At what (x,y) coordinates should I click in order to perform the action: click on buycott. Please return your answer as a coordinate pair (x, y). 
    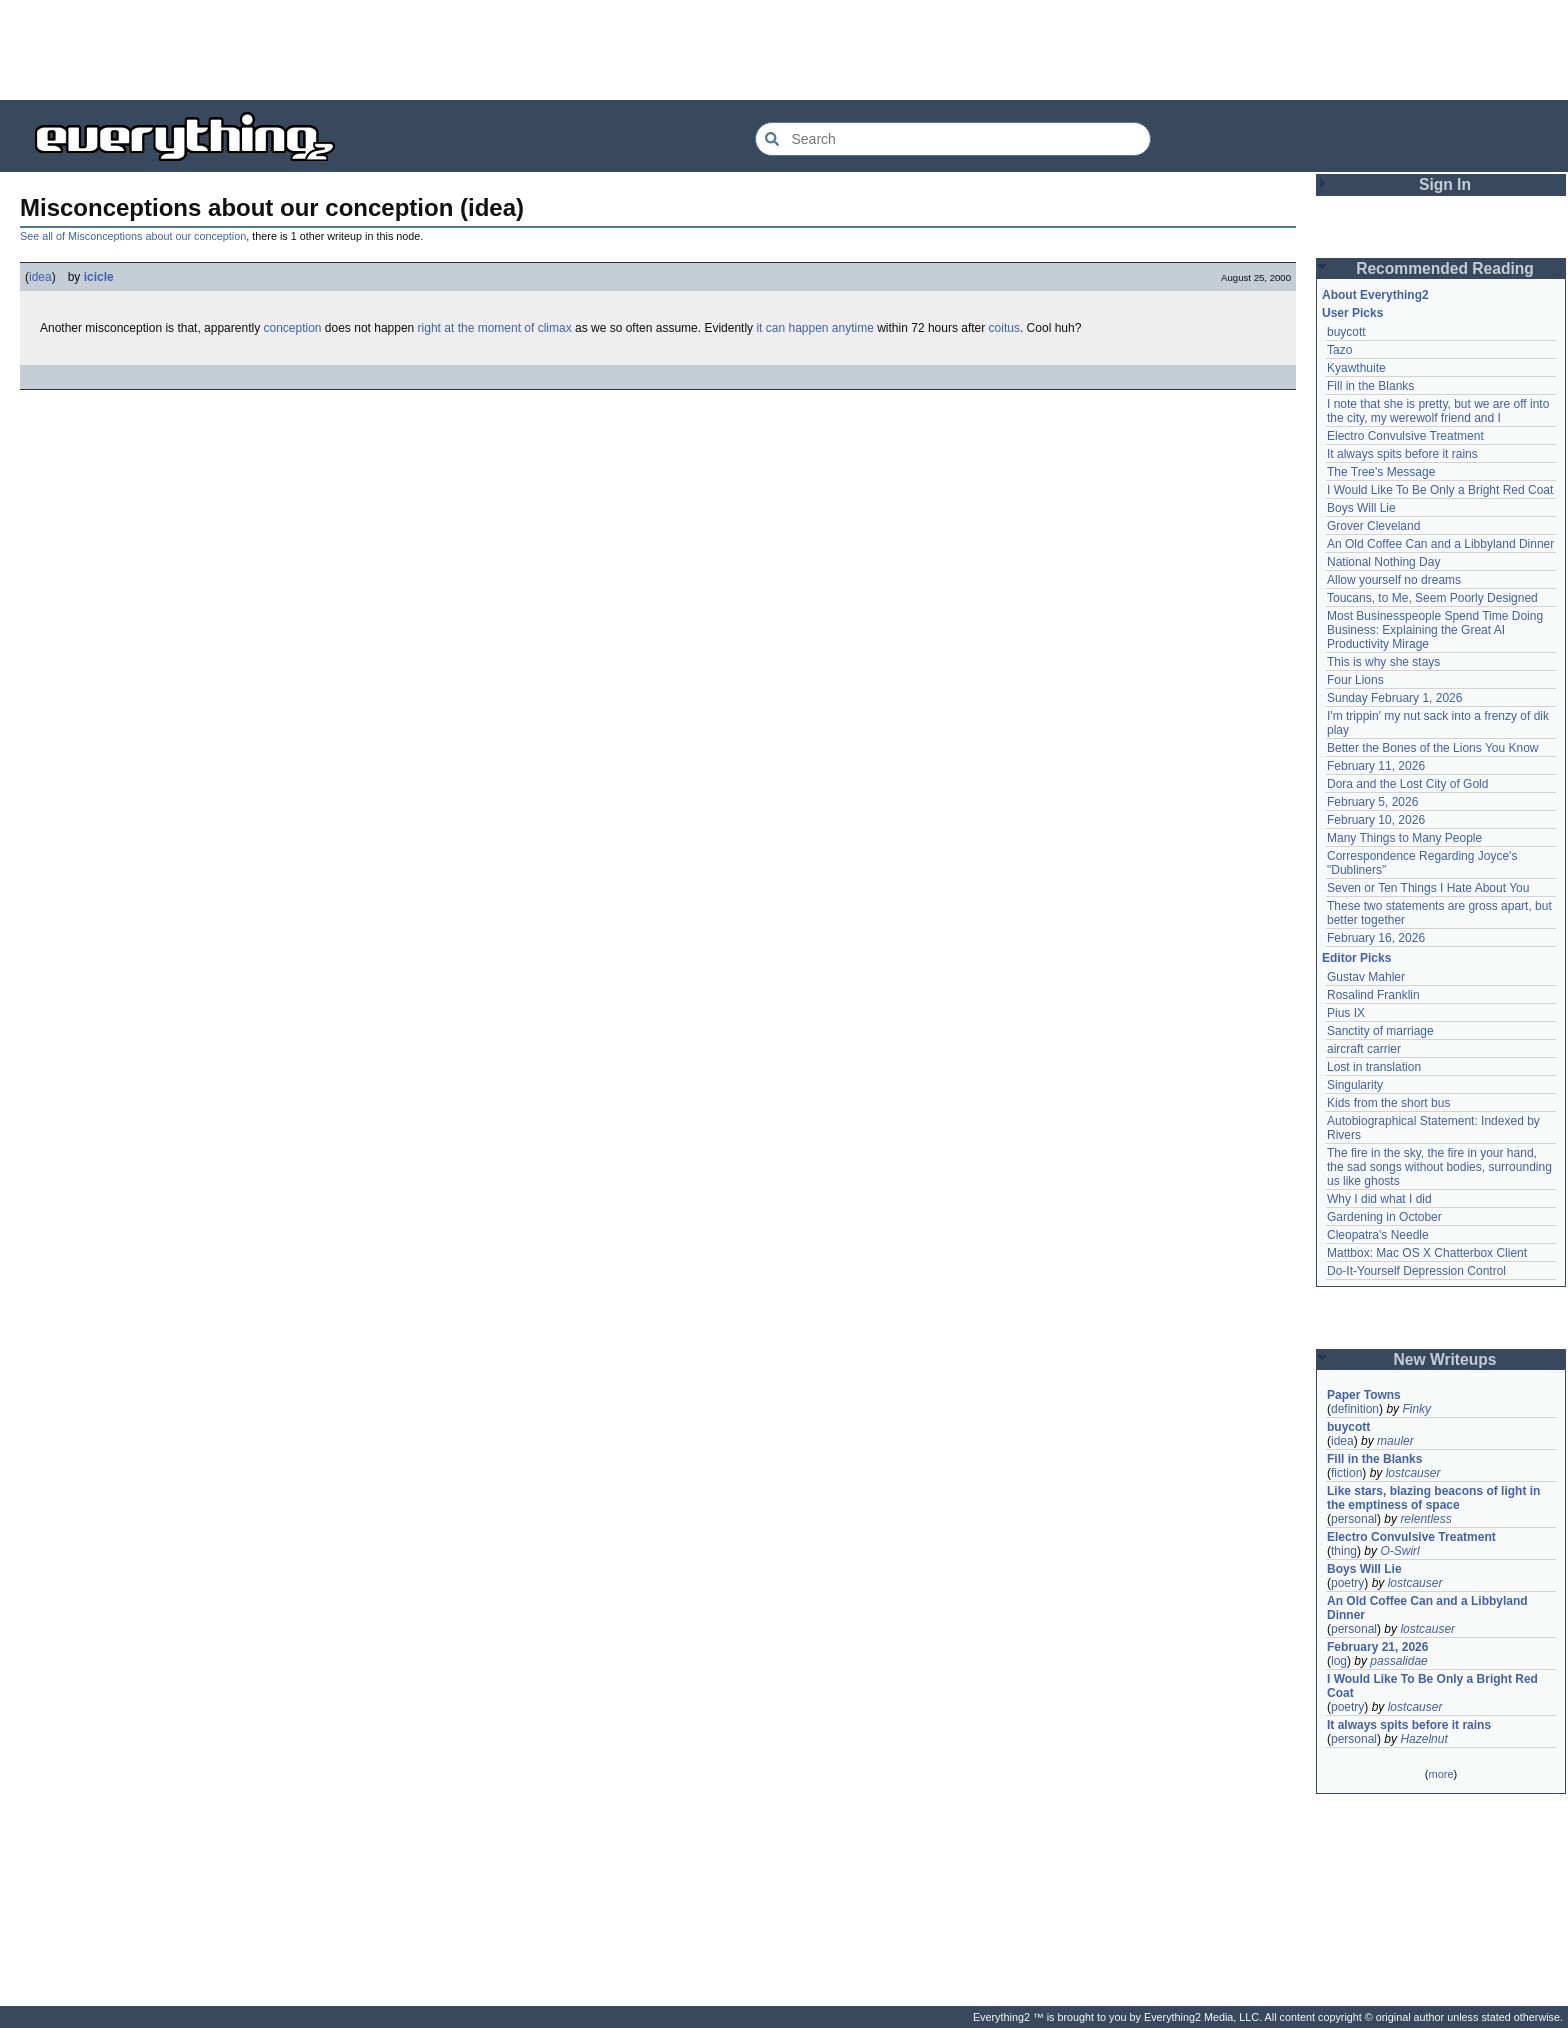
    Looking at the image, I should click on (1346, 332).